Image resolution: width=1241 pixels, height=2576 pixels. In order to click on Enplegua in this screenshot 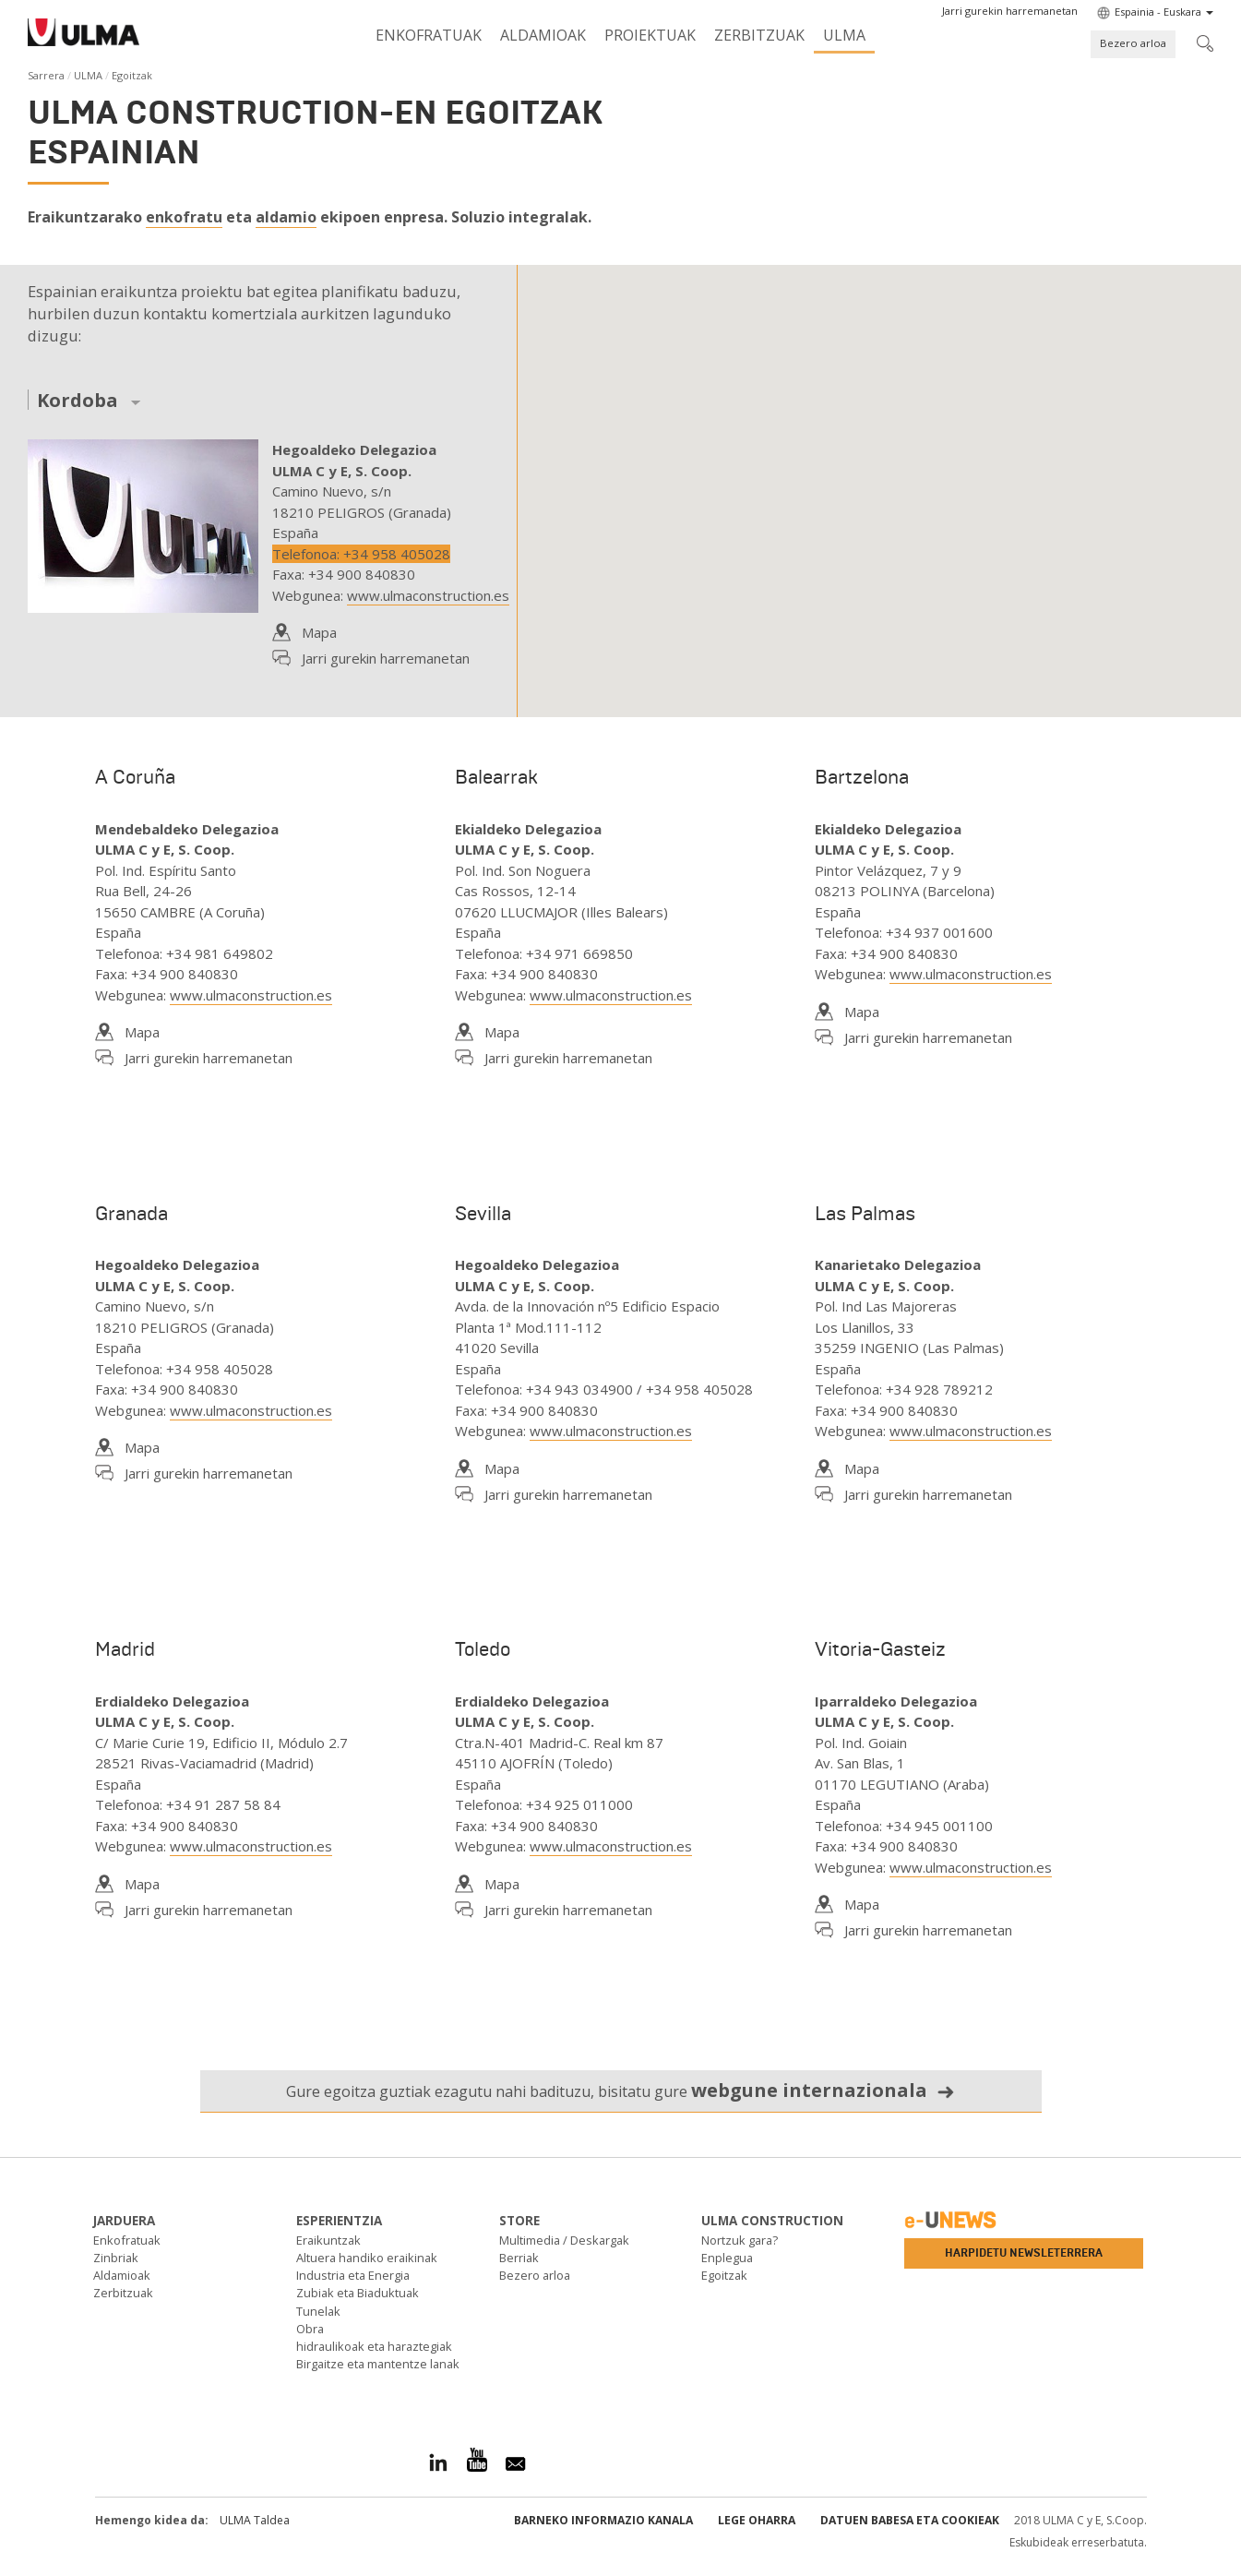, I will do `click(727, 2257)`.